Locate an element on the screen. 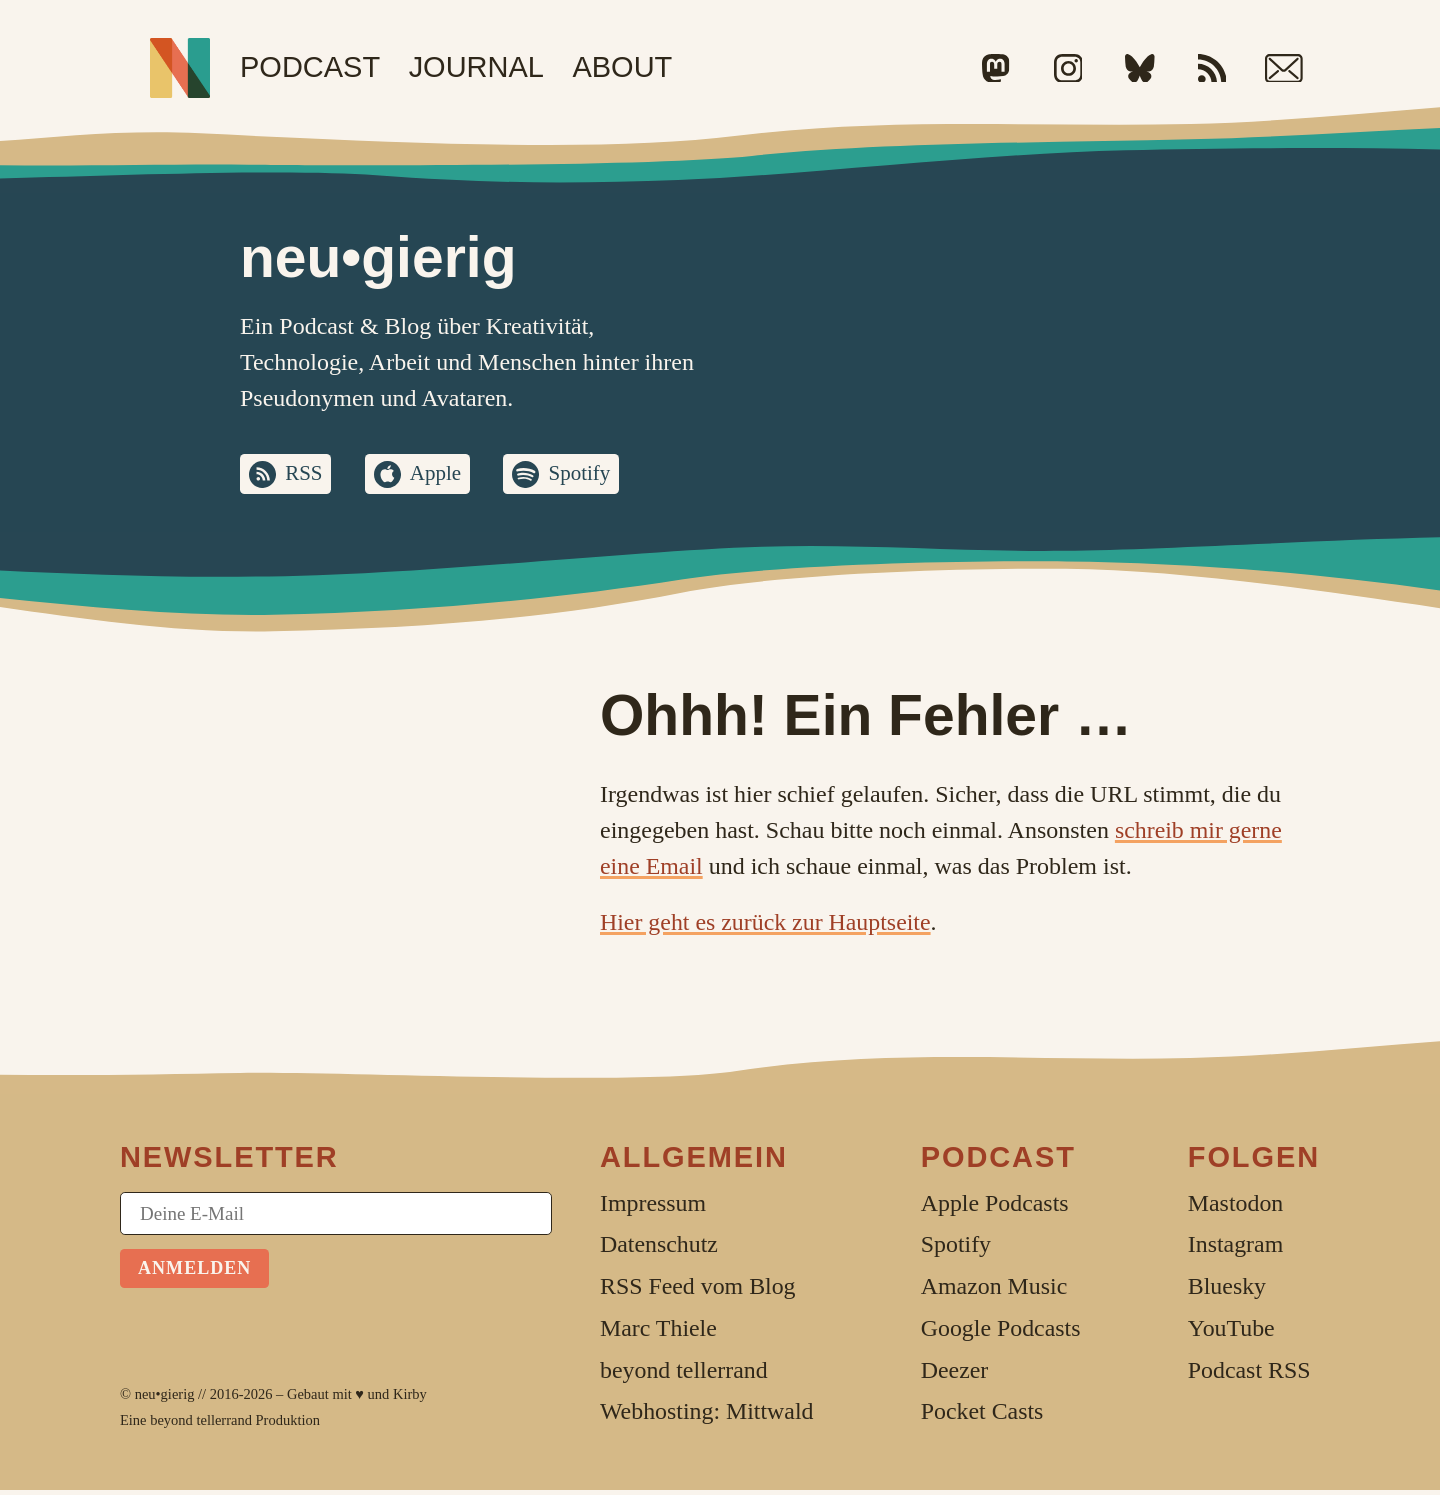 The image size is (1440, 1495). Pocket Casts is located at coordinates (982, 1416).